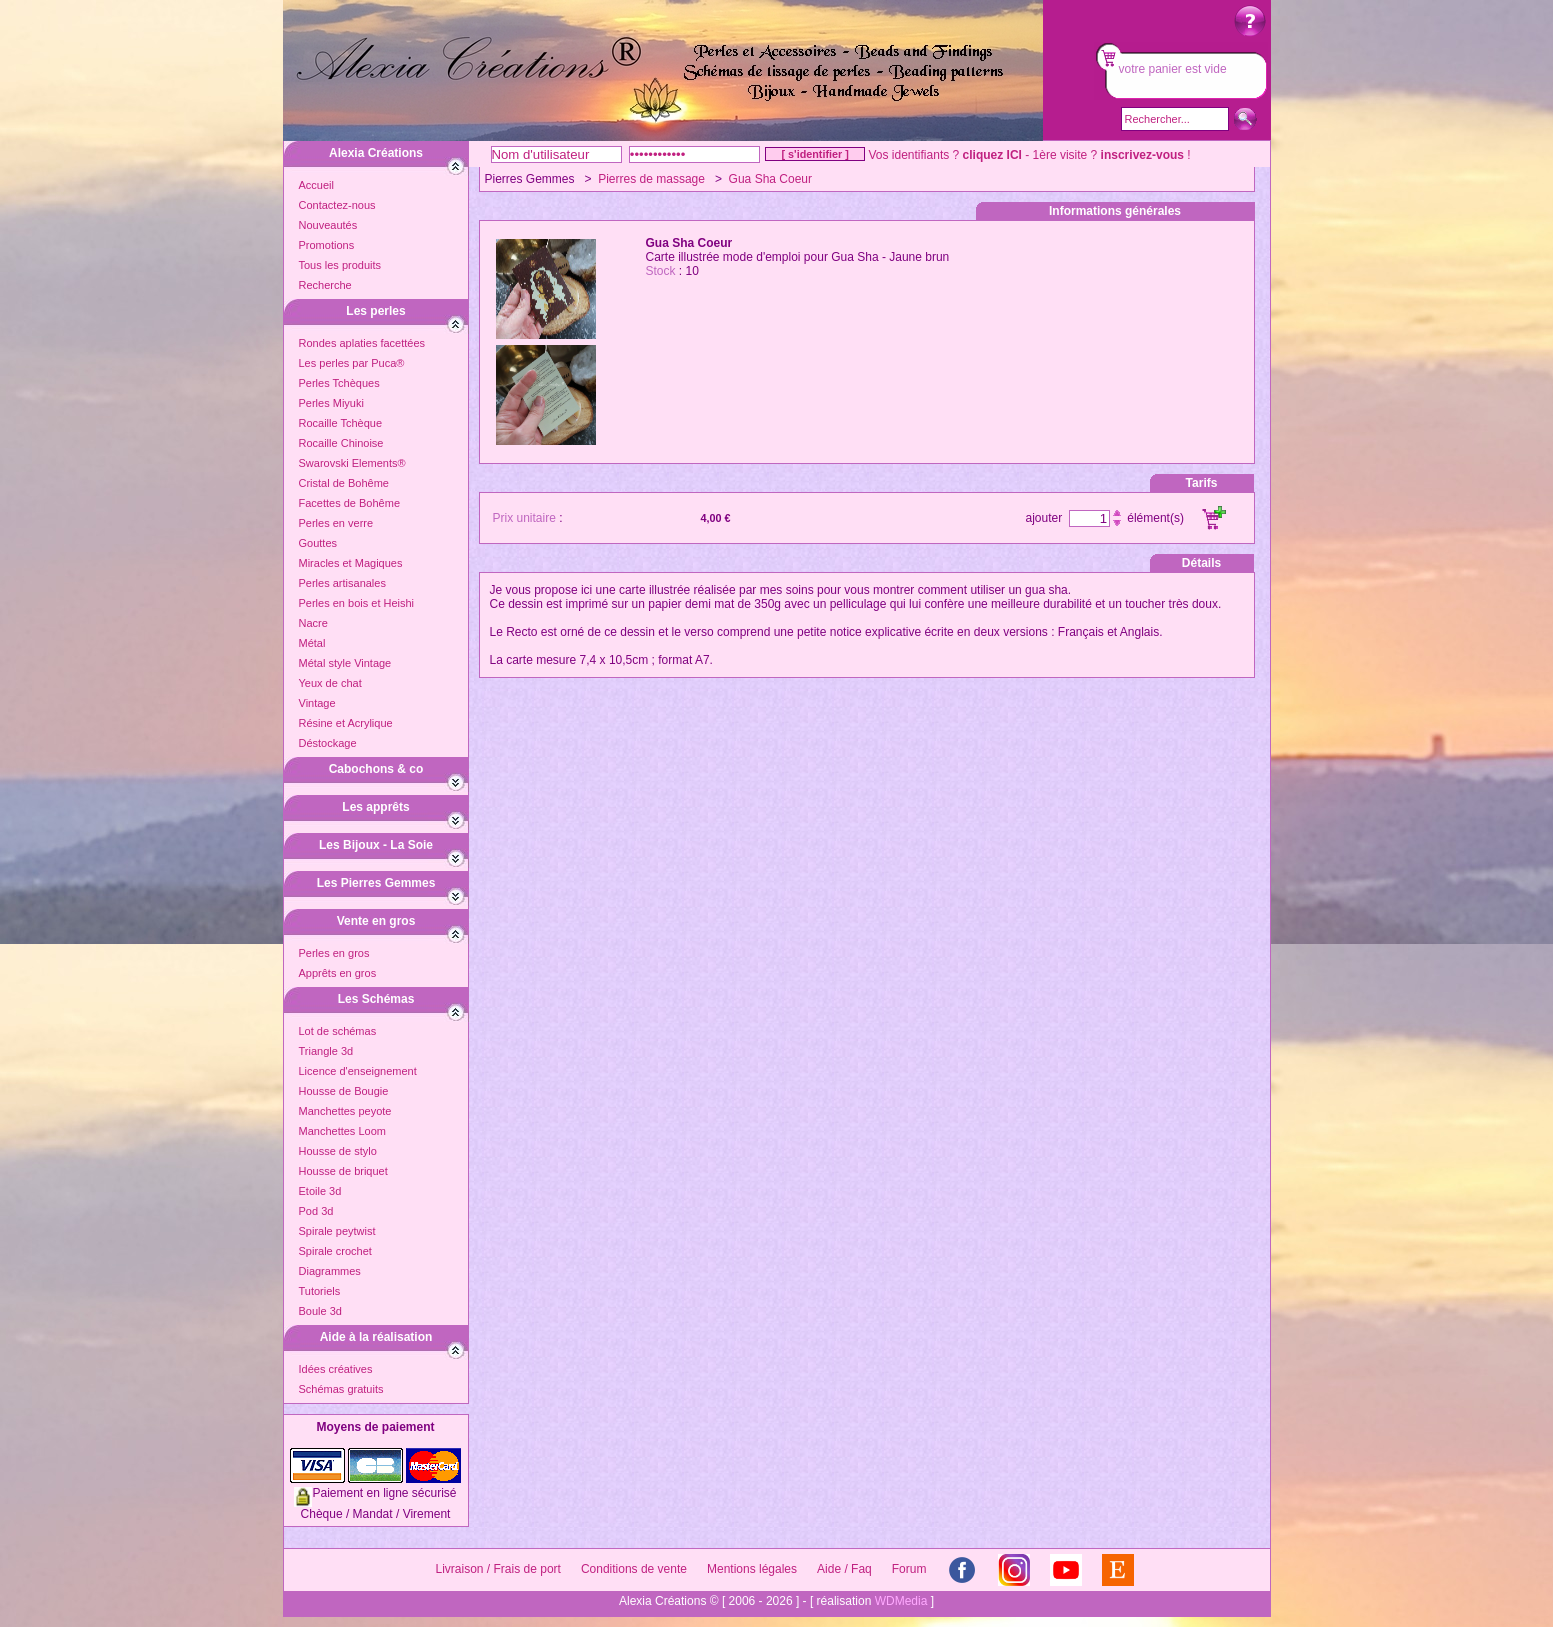 This screenshot has width=1553, height=1627. What do you see at coordinates (634, 1569) in the screenshot?
I see `Conditions de vente` at bounding box center [634, 1569].